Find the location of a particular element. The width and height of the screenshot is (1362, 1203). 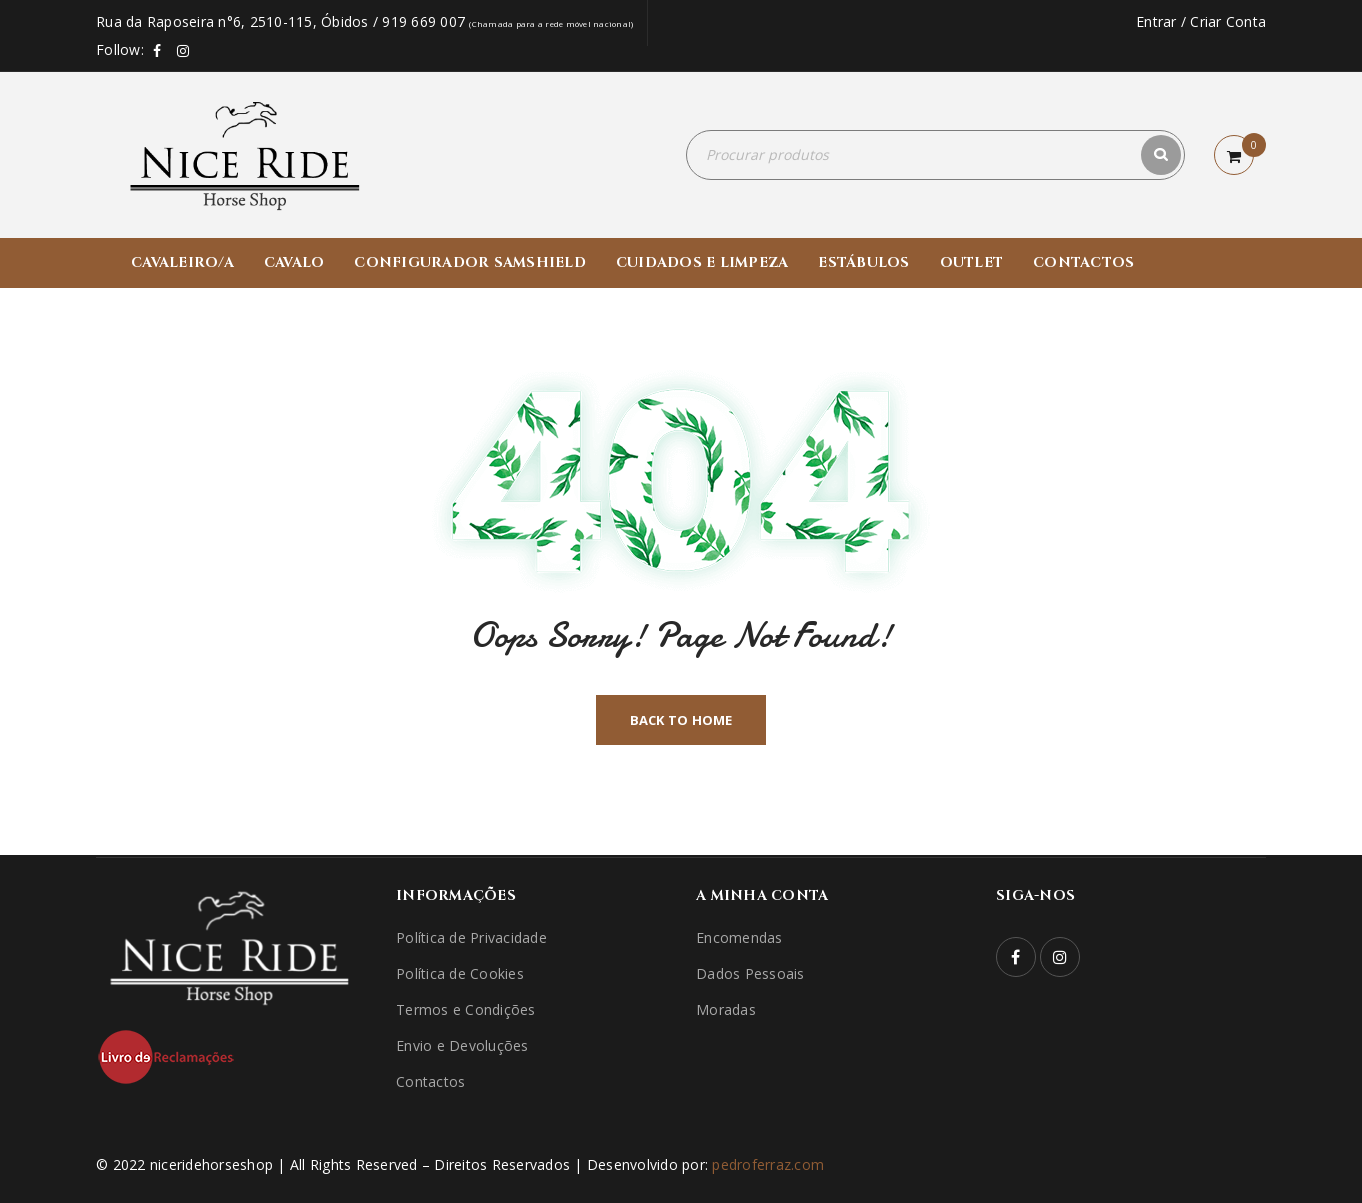

Moradas is located at coordinates (726, 1009).